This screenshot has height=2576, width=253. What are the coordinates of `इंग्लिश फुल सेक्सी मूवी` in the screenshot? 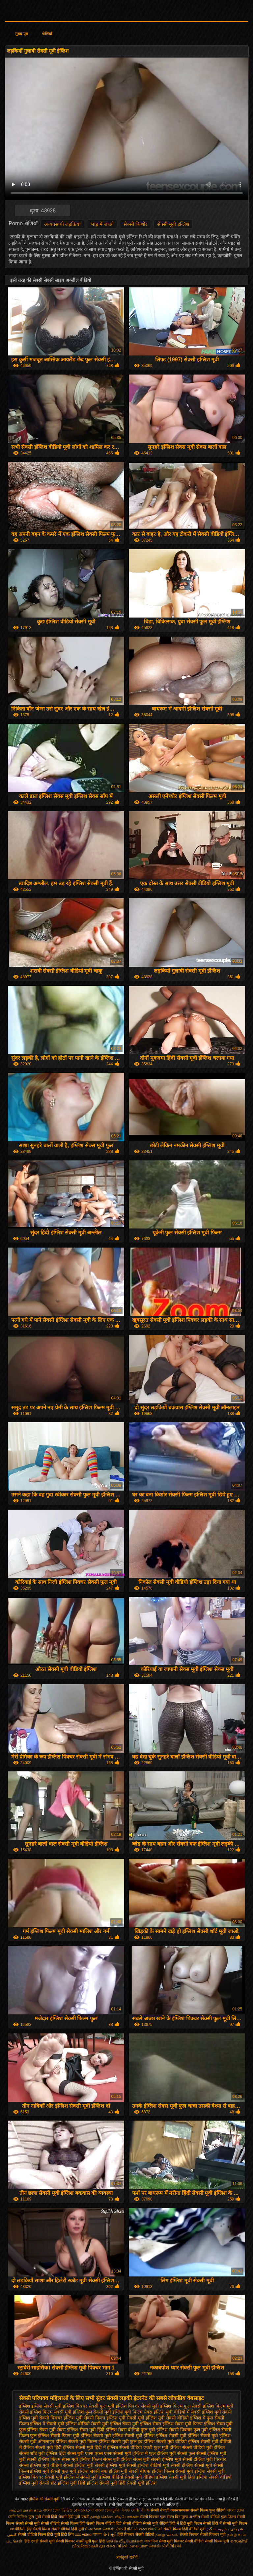 It's located at (92, 2412).